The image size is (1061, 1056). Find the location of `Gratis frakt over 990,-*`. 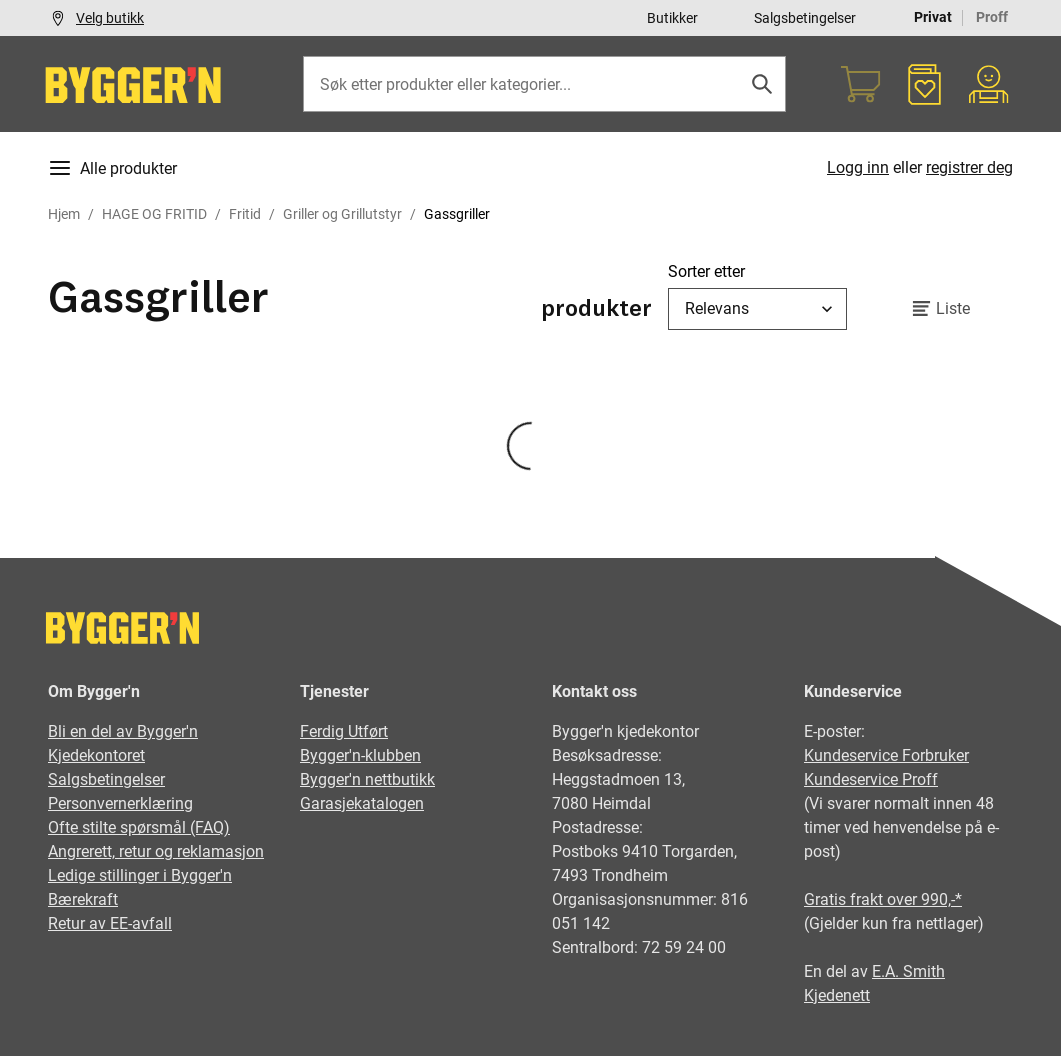

Gratis frakt over 990,-* is located at coordinates (883, 899).